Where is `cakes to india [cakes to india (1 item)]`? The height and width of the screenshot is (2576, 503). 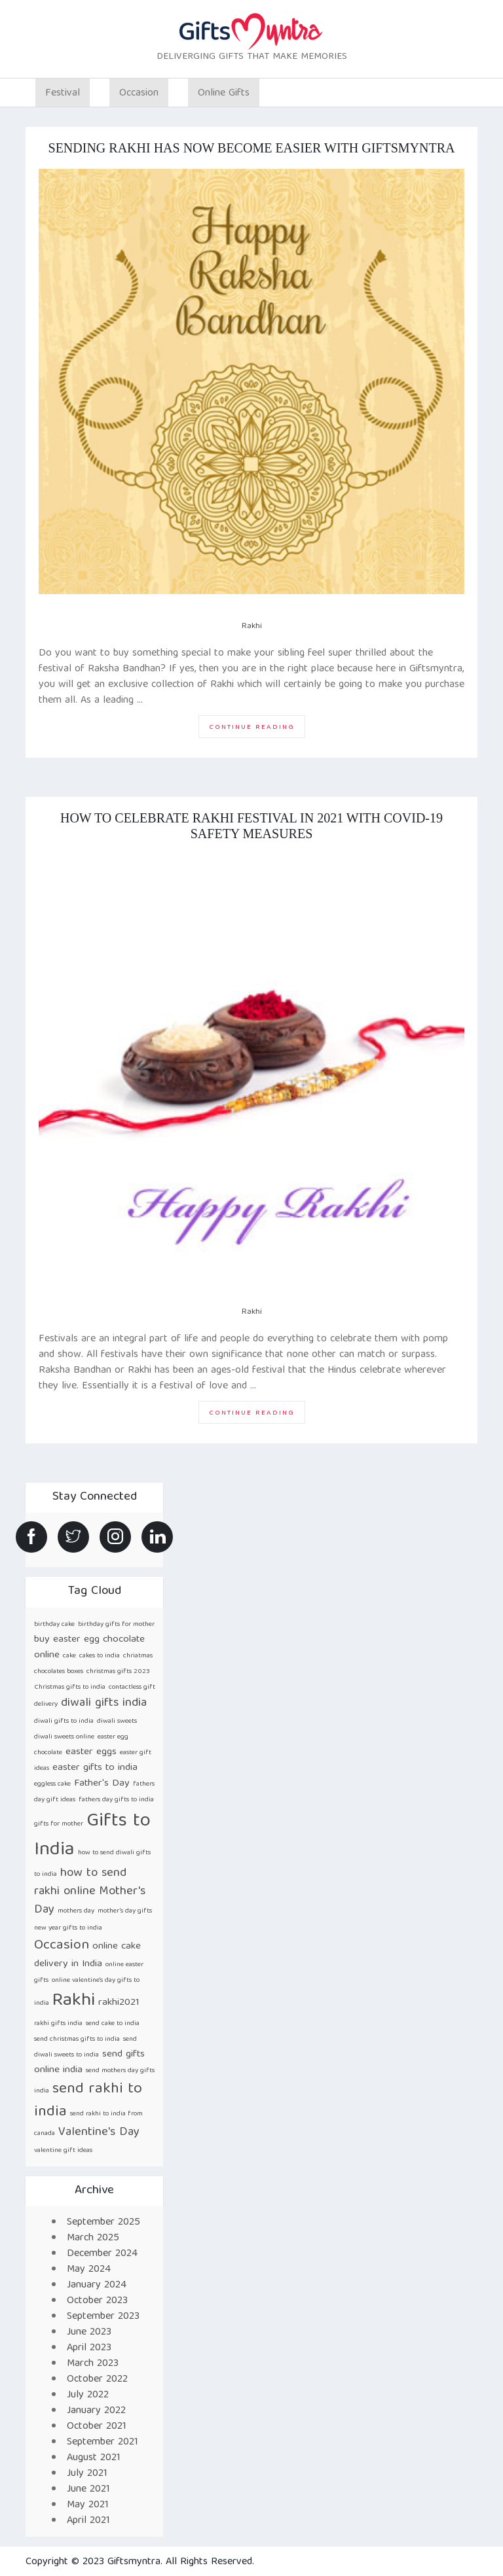 cakes to india [cakes to india (1 item)] is located at coordinates (99, 1656).